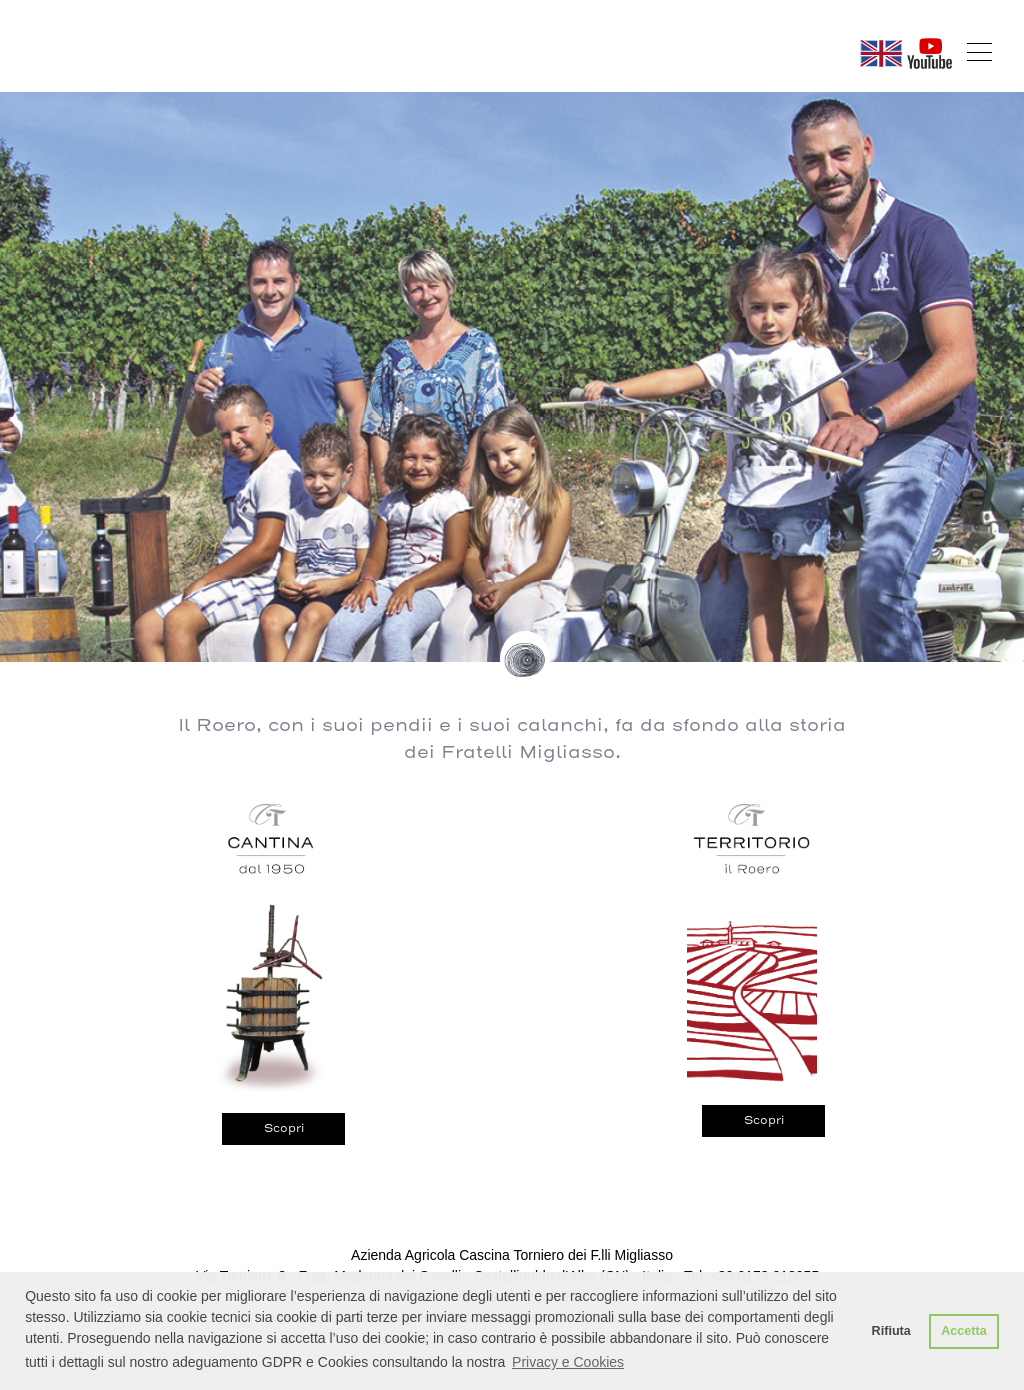 This screenshot has width=1024, height=1390. Describe the element at coordinates (891, 1331) in the screenshot. I see `Rifiuta [button]` at that location.